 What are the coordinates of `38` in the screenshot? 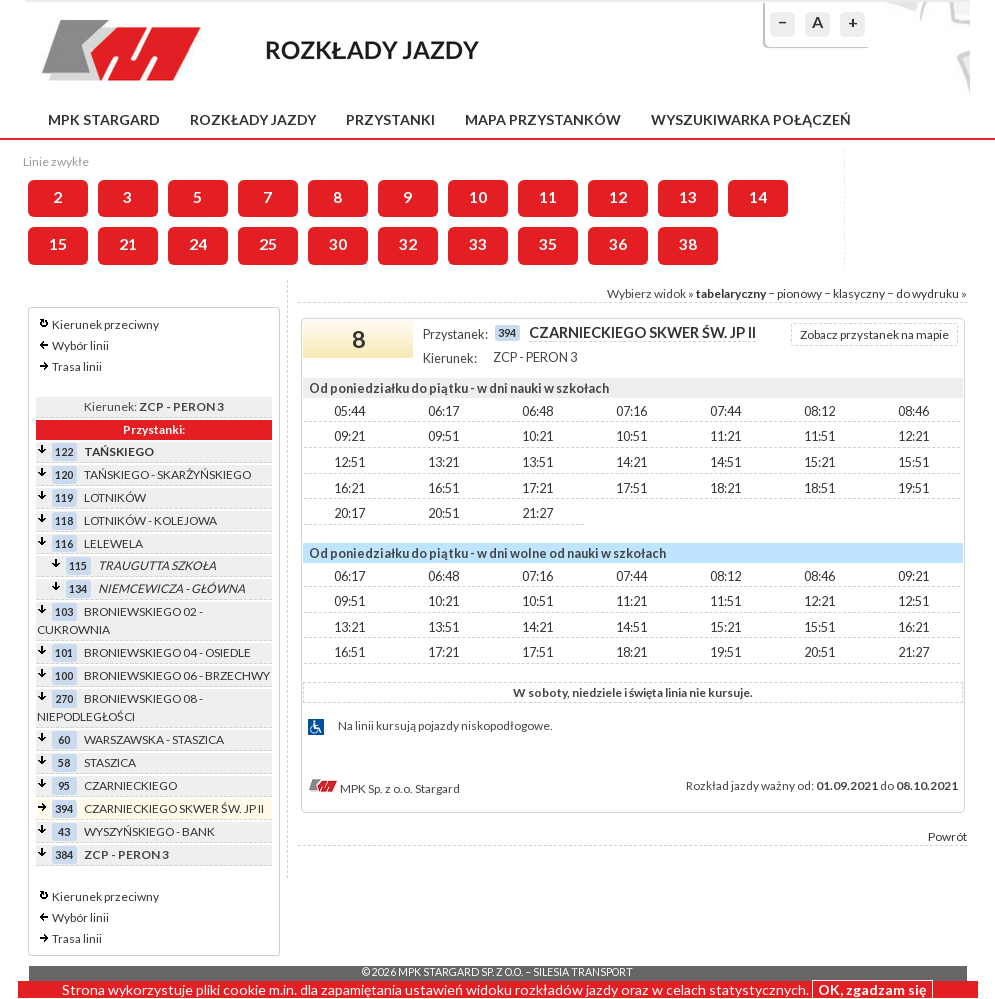 It's located at (688, 244).